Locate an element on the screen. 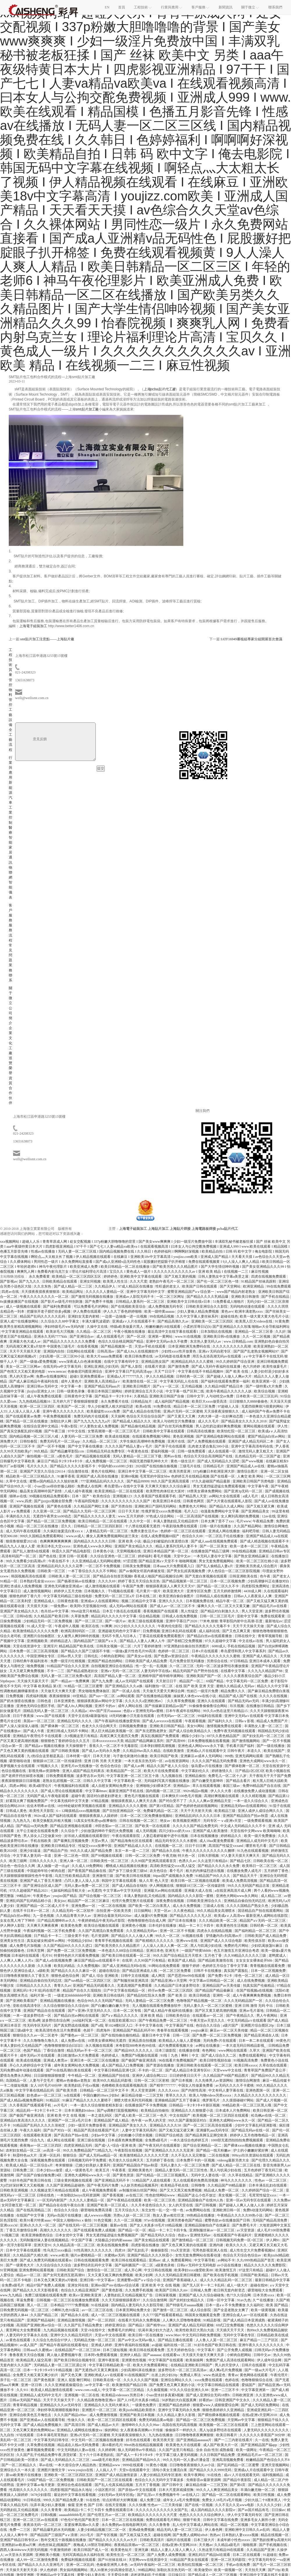  无码免费h成年动漫在线观看 is located at coordinates (22, 2070).